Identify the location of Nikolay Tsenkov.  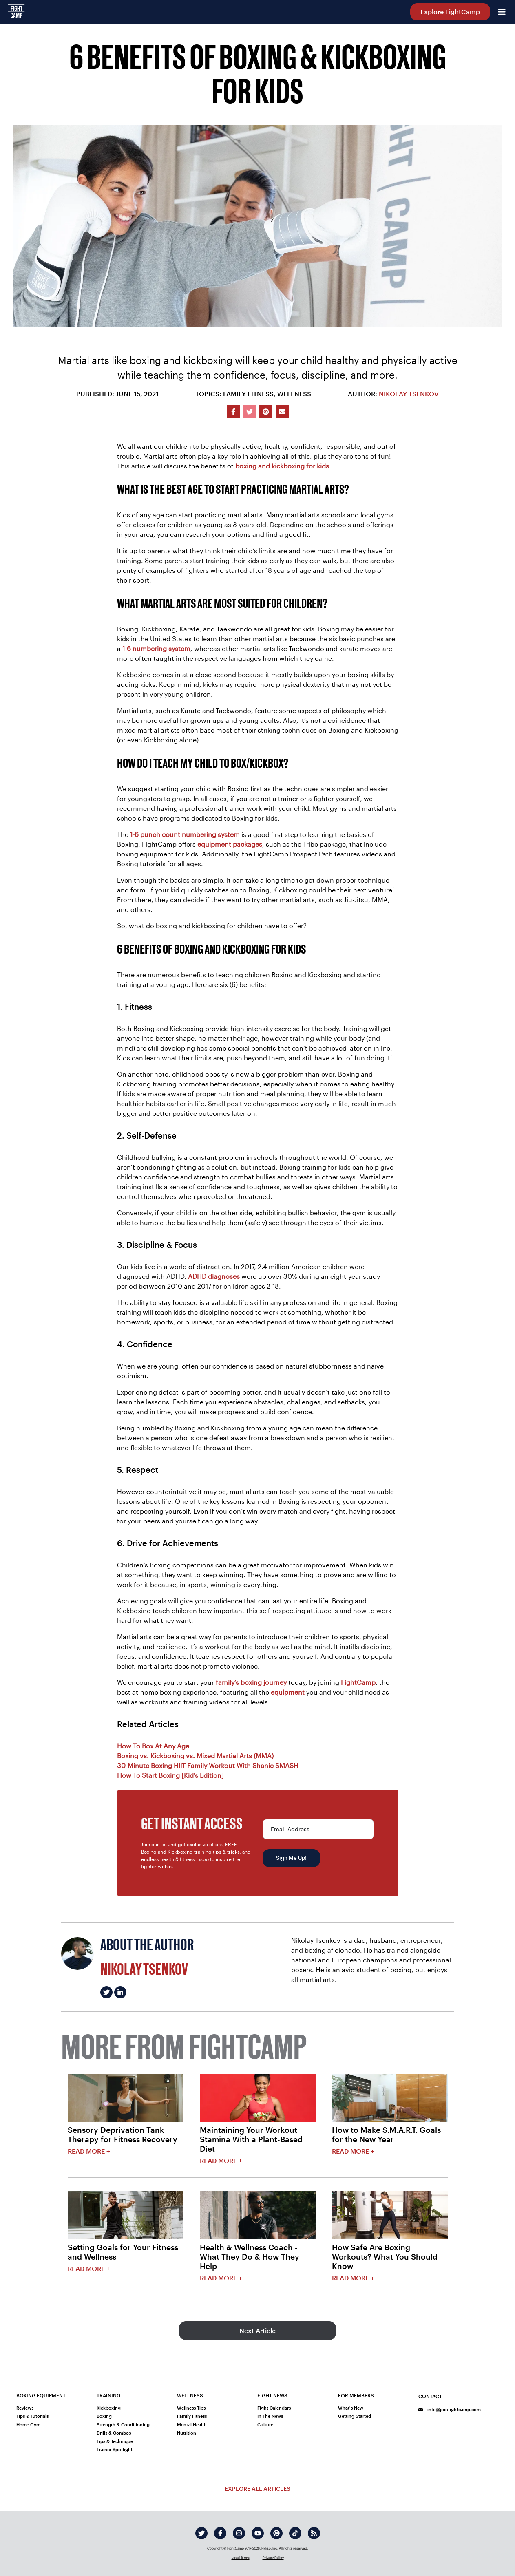
(409, 393).